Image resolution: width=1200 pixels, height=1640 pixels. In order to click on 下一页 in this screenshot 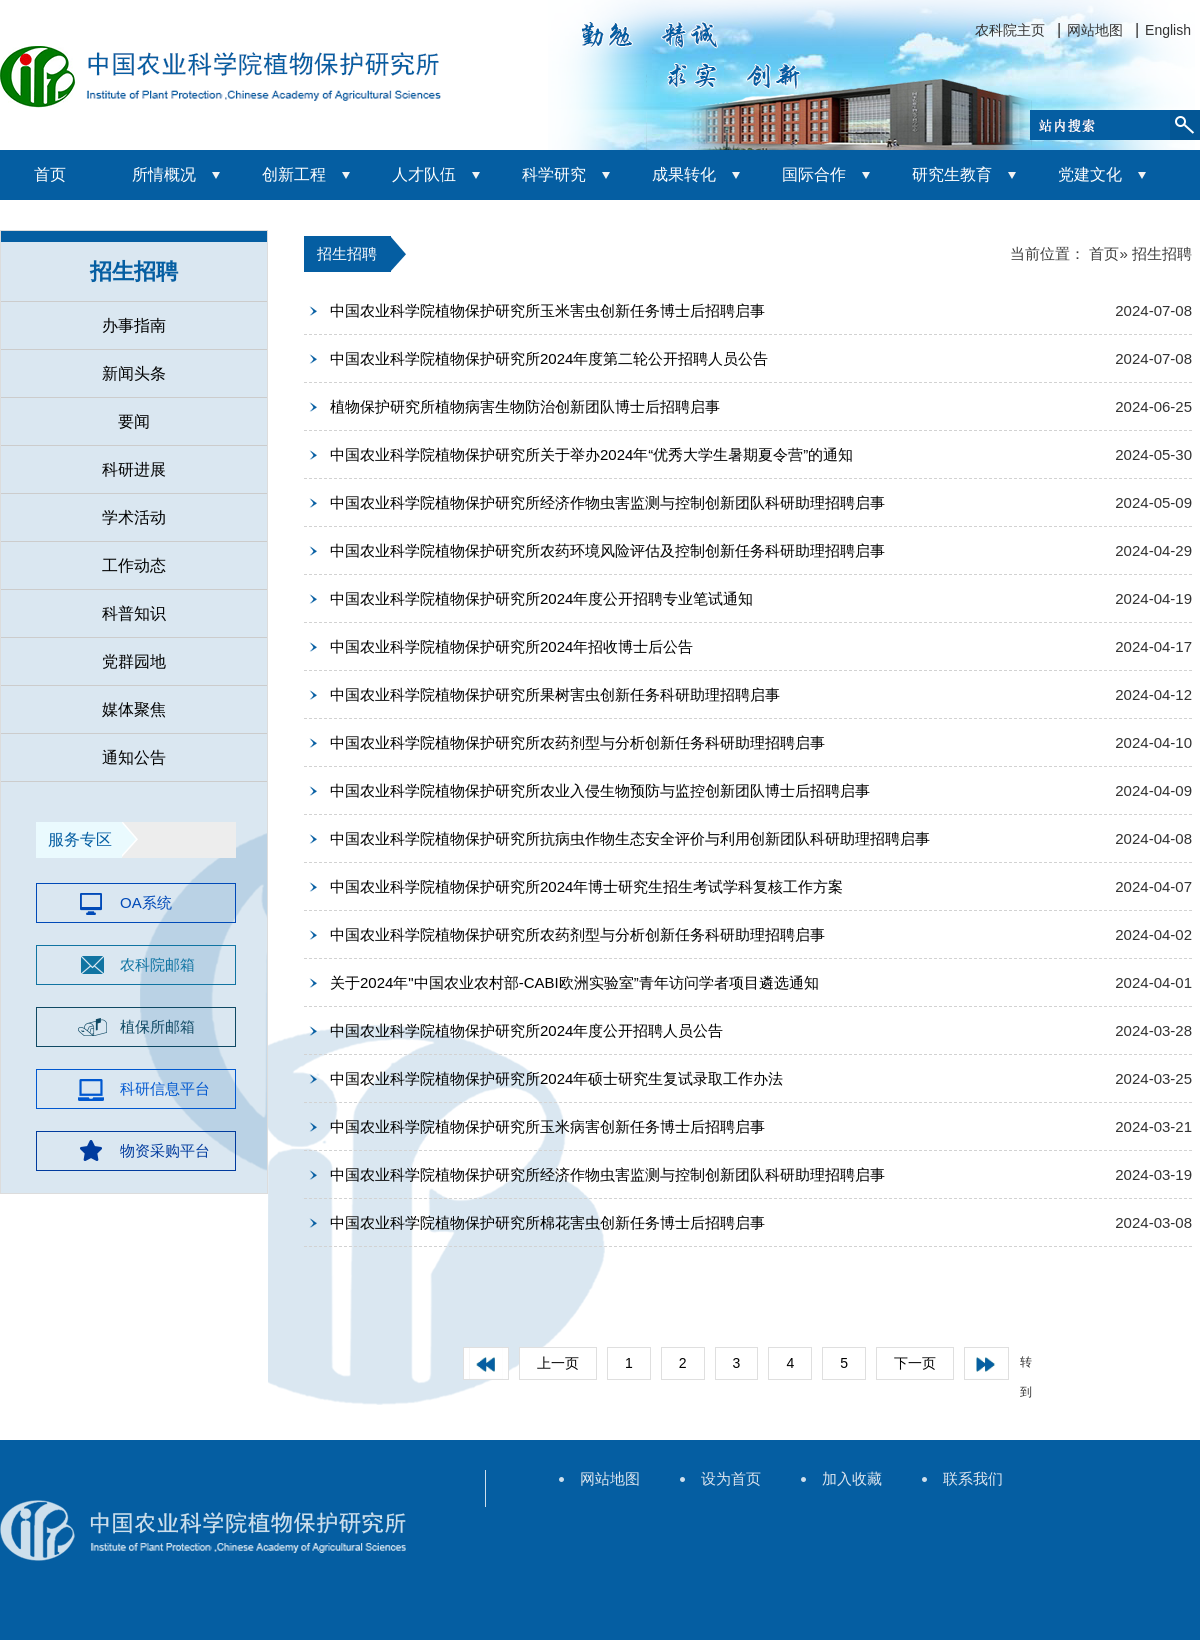, I will do `click(915, 1363)`.